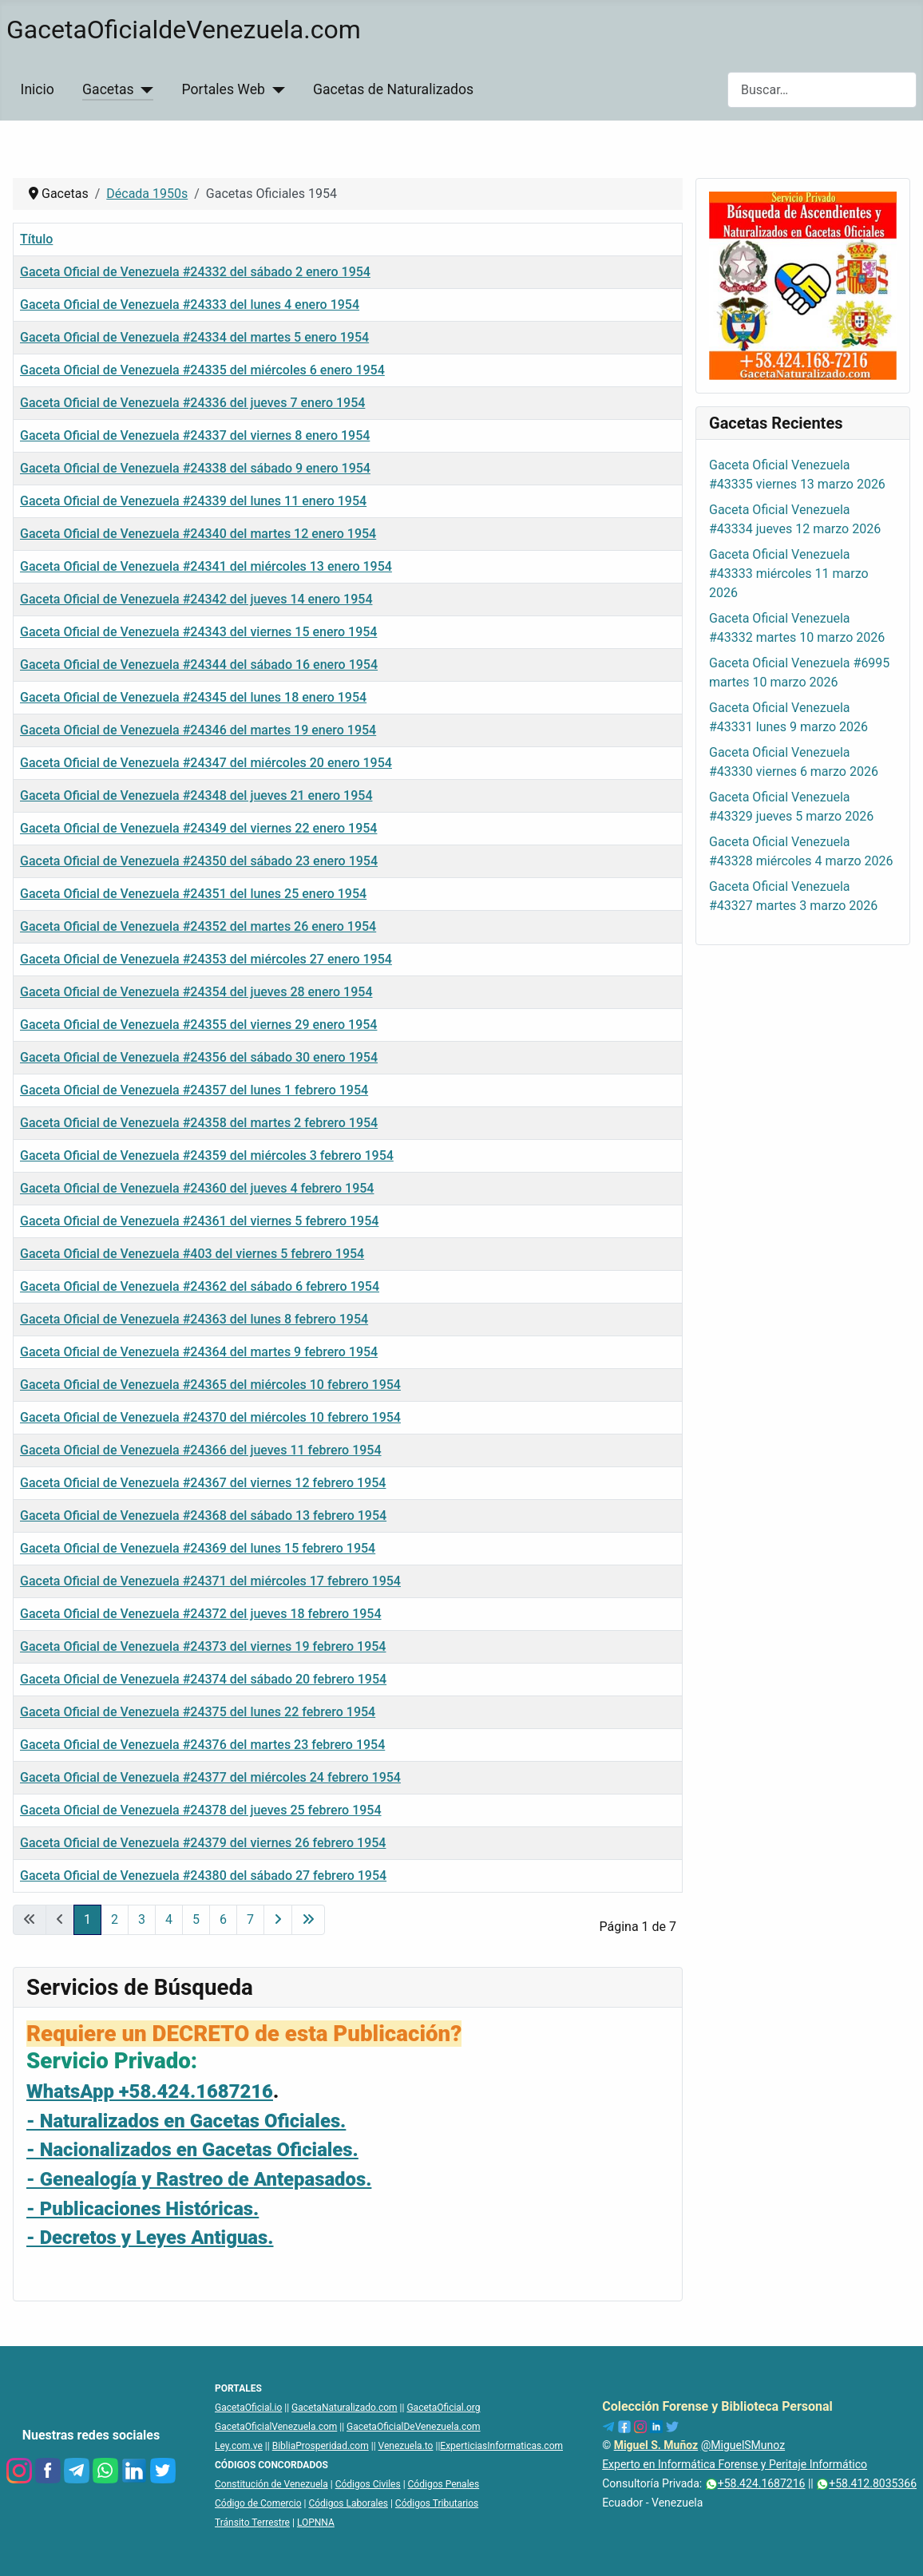  What do you see at coordinates (210, 1384) in the screenshot?
I see `Gaceta Oficial de Venezuela #24365 del miércoles 10 febrero 1954` at bounding box center [210, 1384].